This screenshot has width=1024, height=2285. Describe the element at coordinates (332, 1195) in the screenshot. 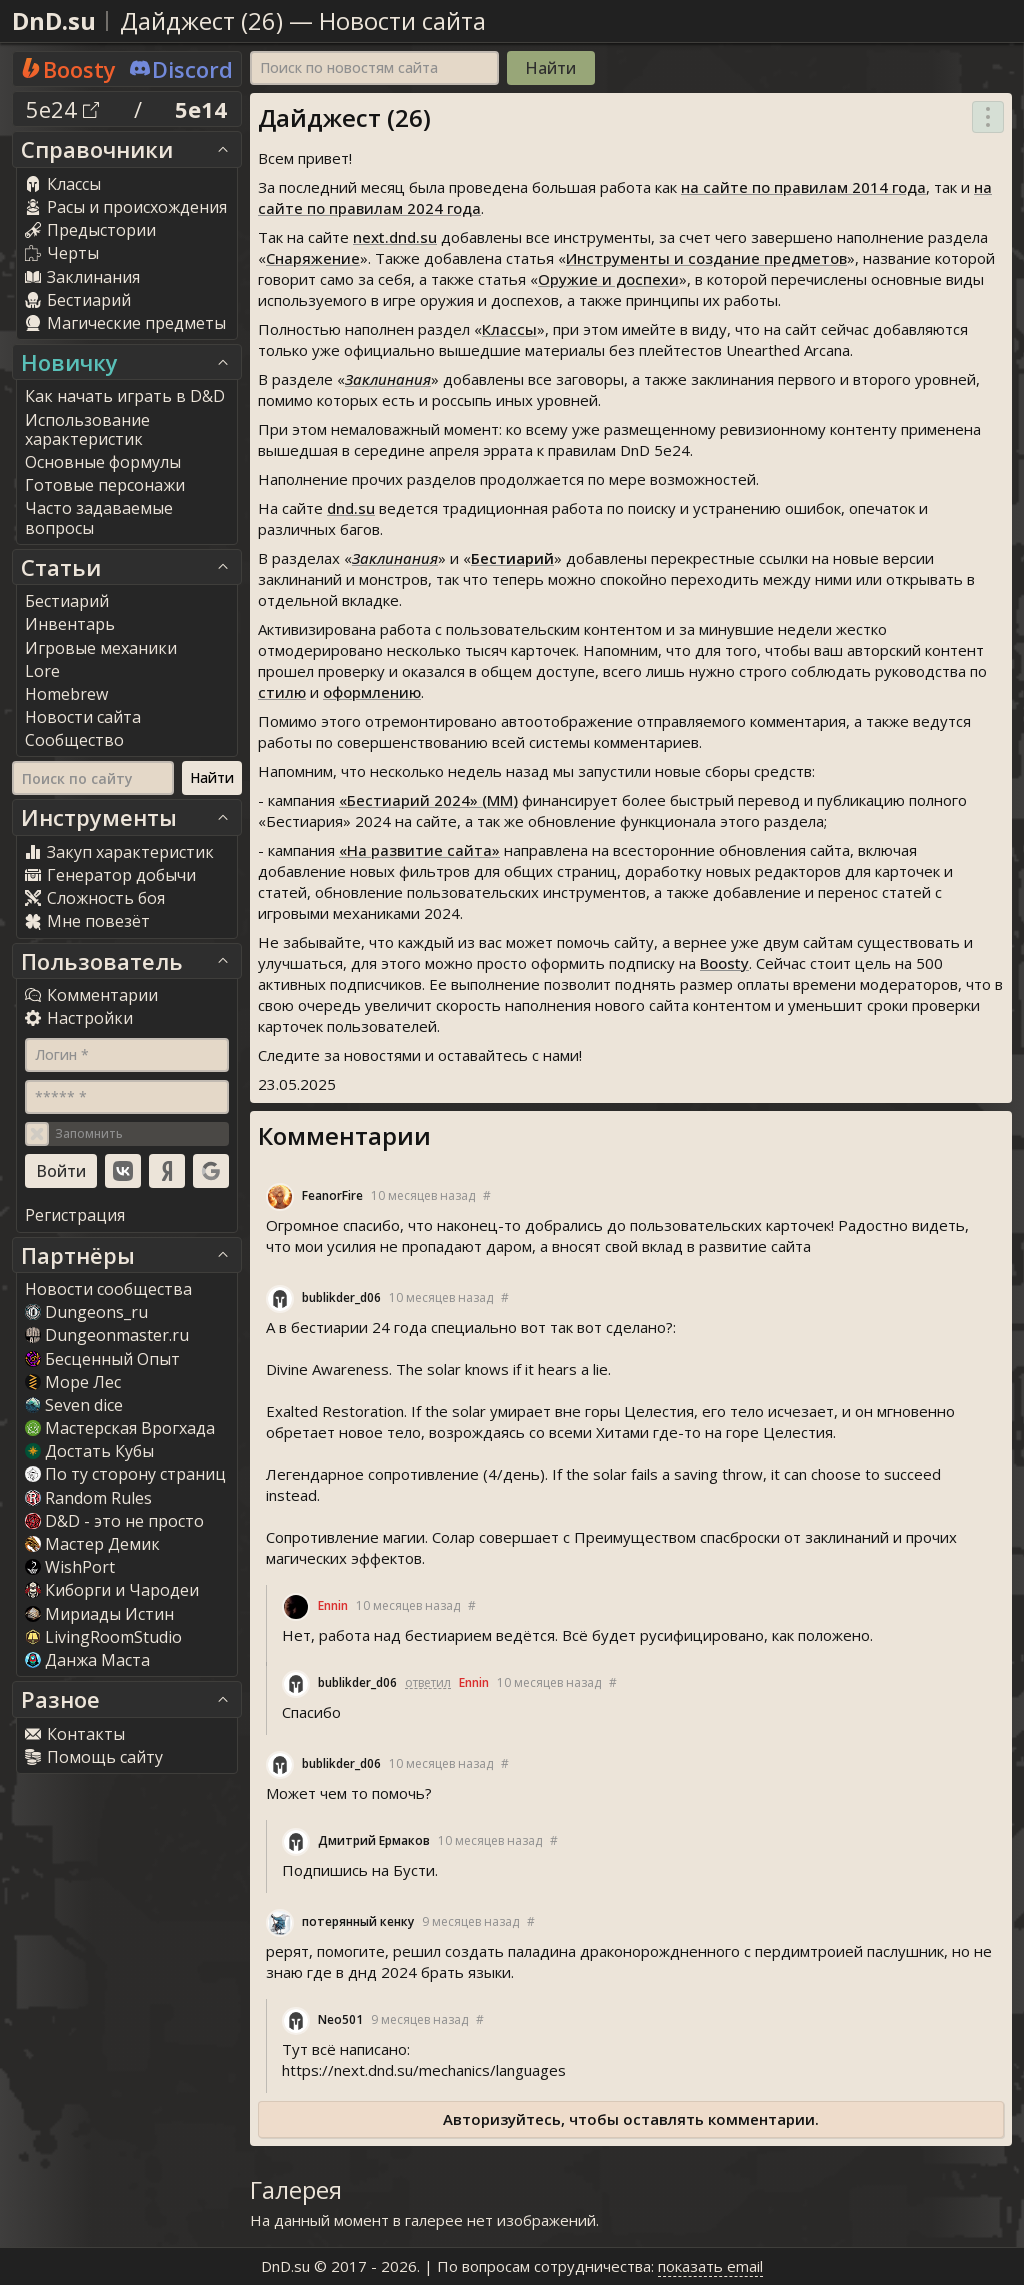

I see `FeanorFire` at that location.